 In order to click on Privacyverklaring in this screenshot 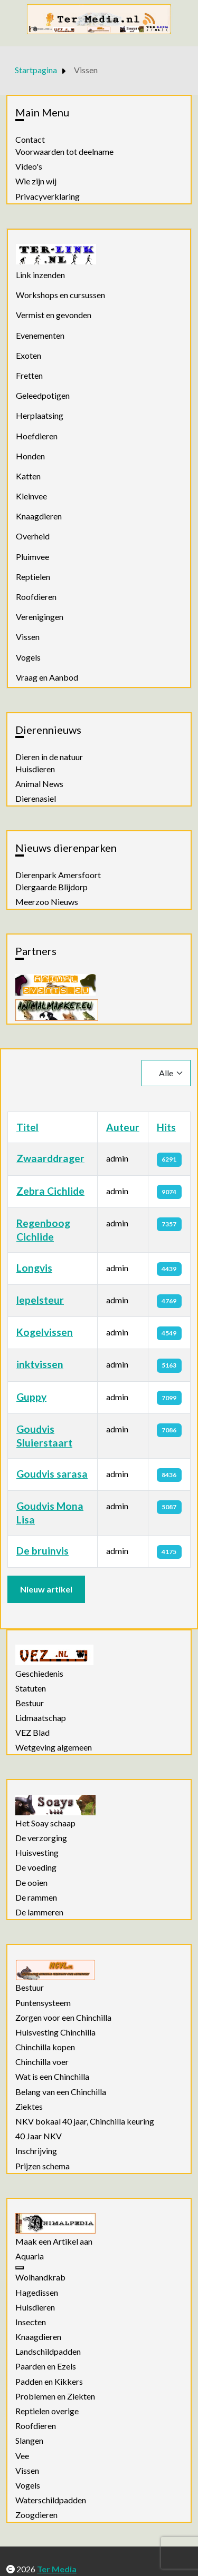, I will do `click(47, 196)`.